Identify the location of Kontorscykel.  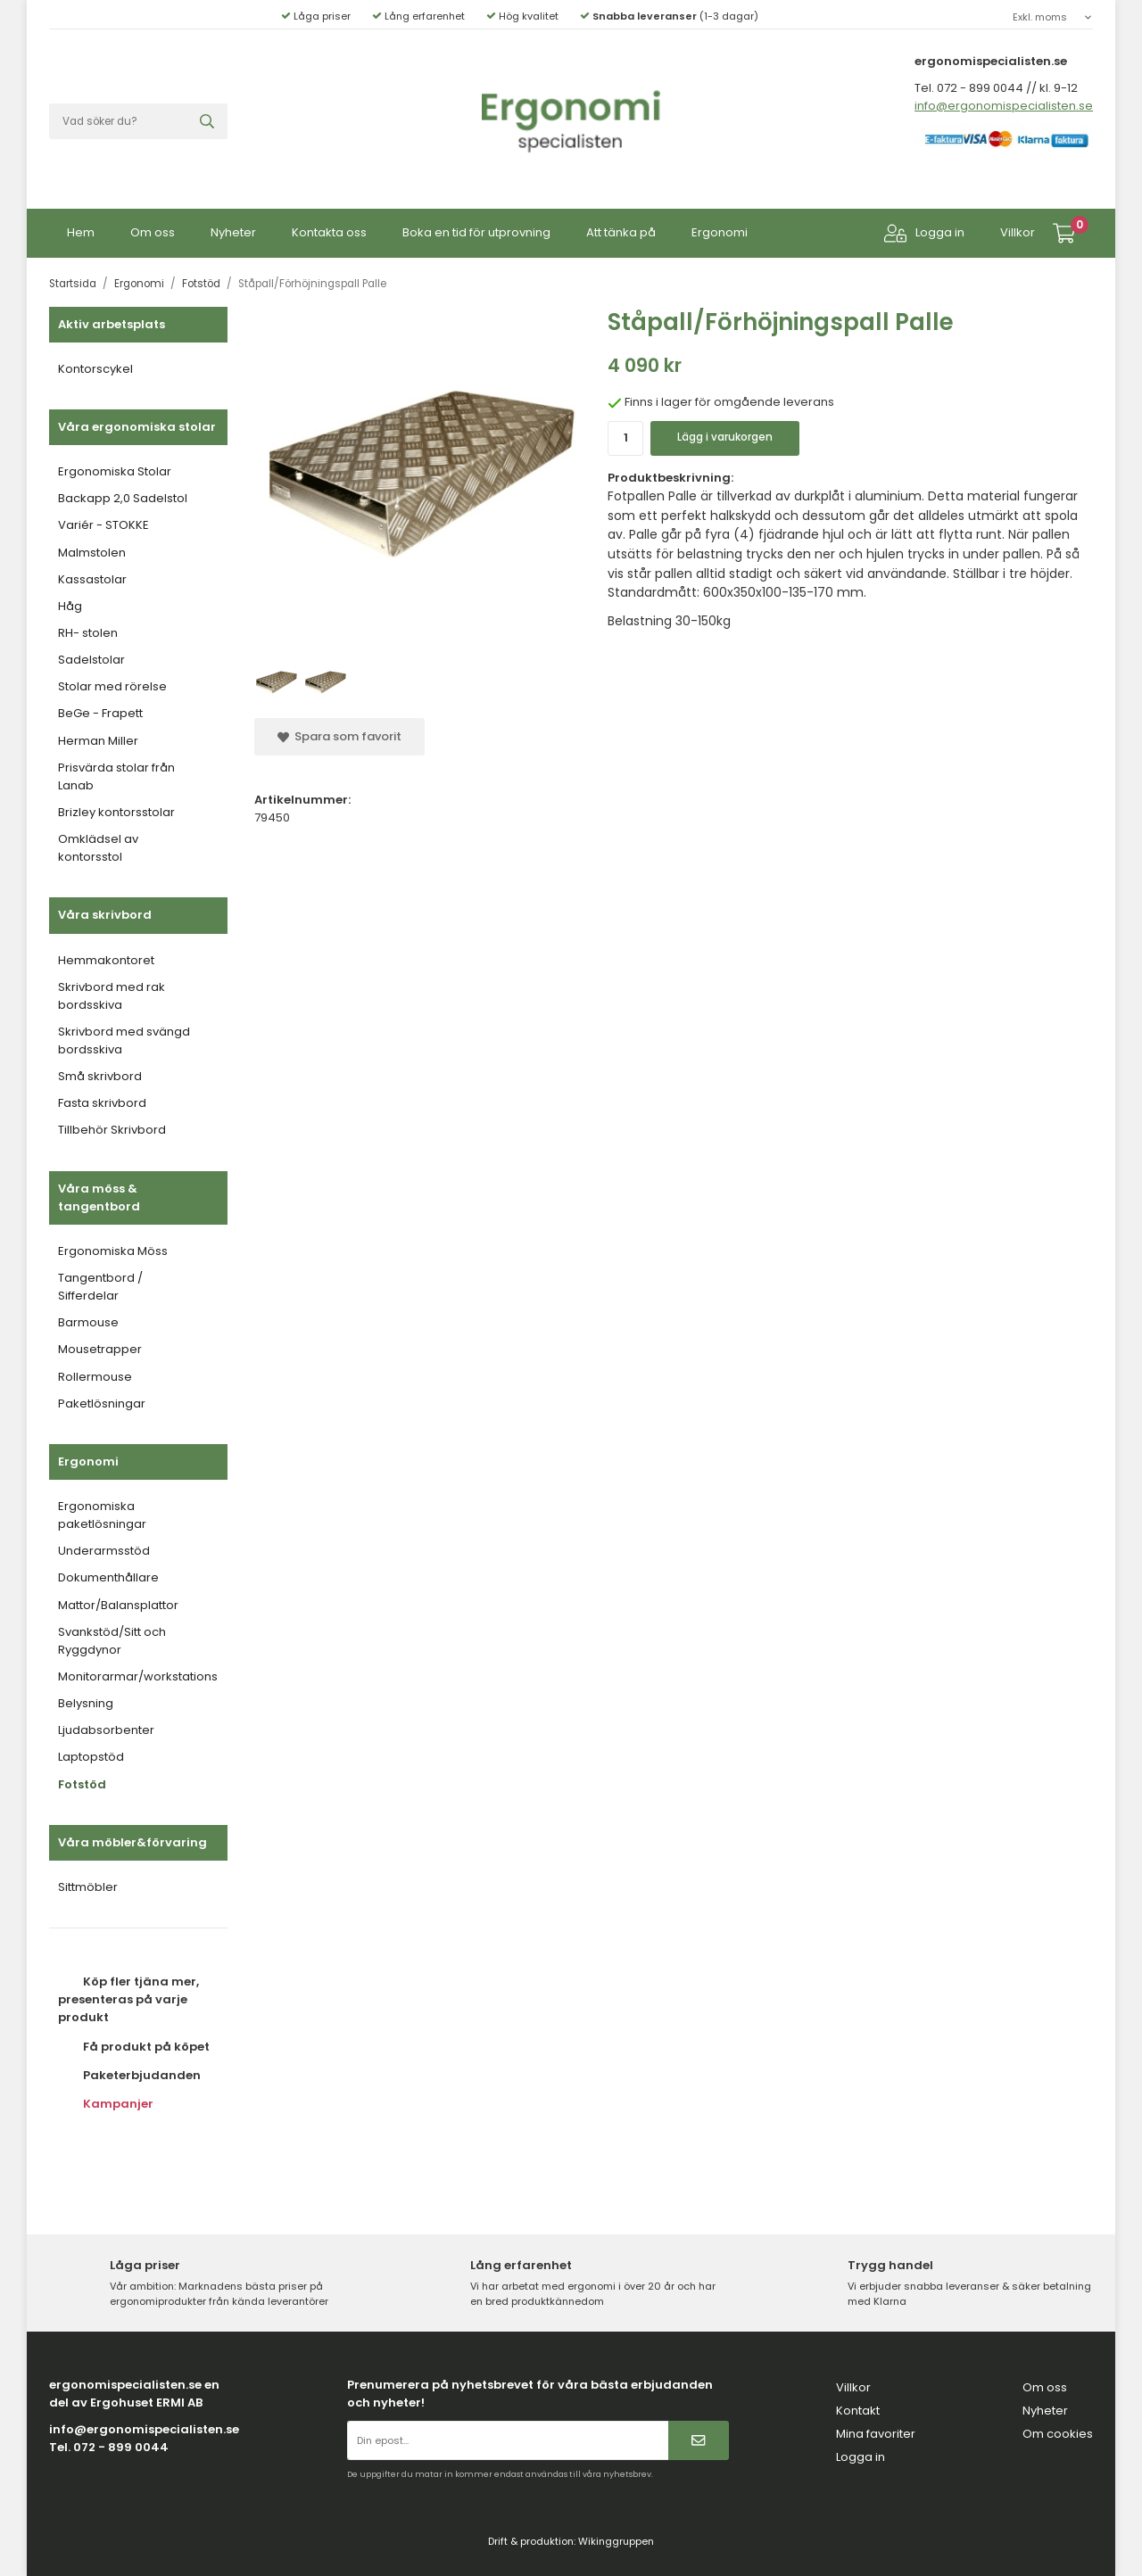
(95, 368).